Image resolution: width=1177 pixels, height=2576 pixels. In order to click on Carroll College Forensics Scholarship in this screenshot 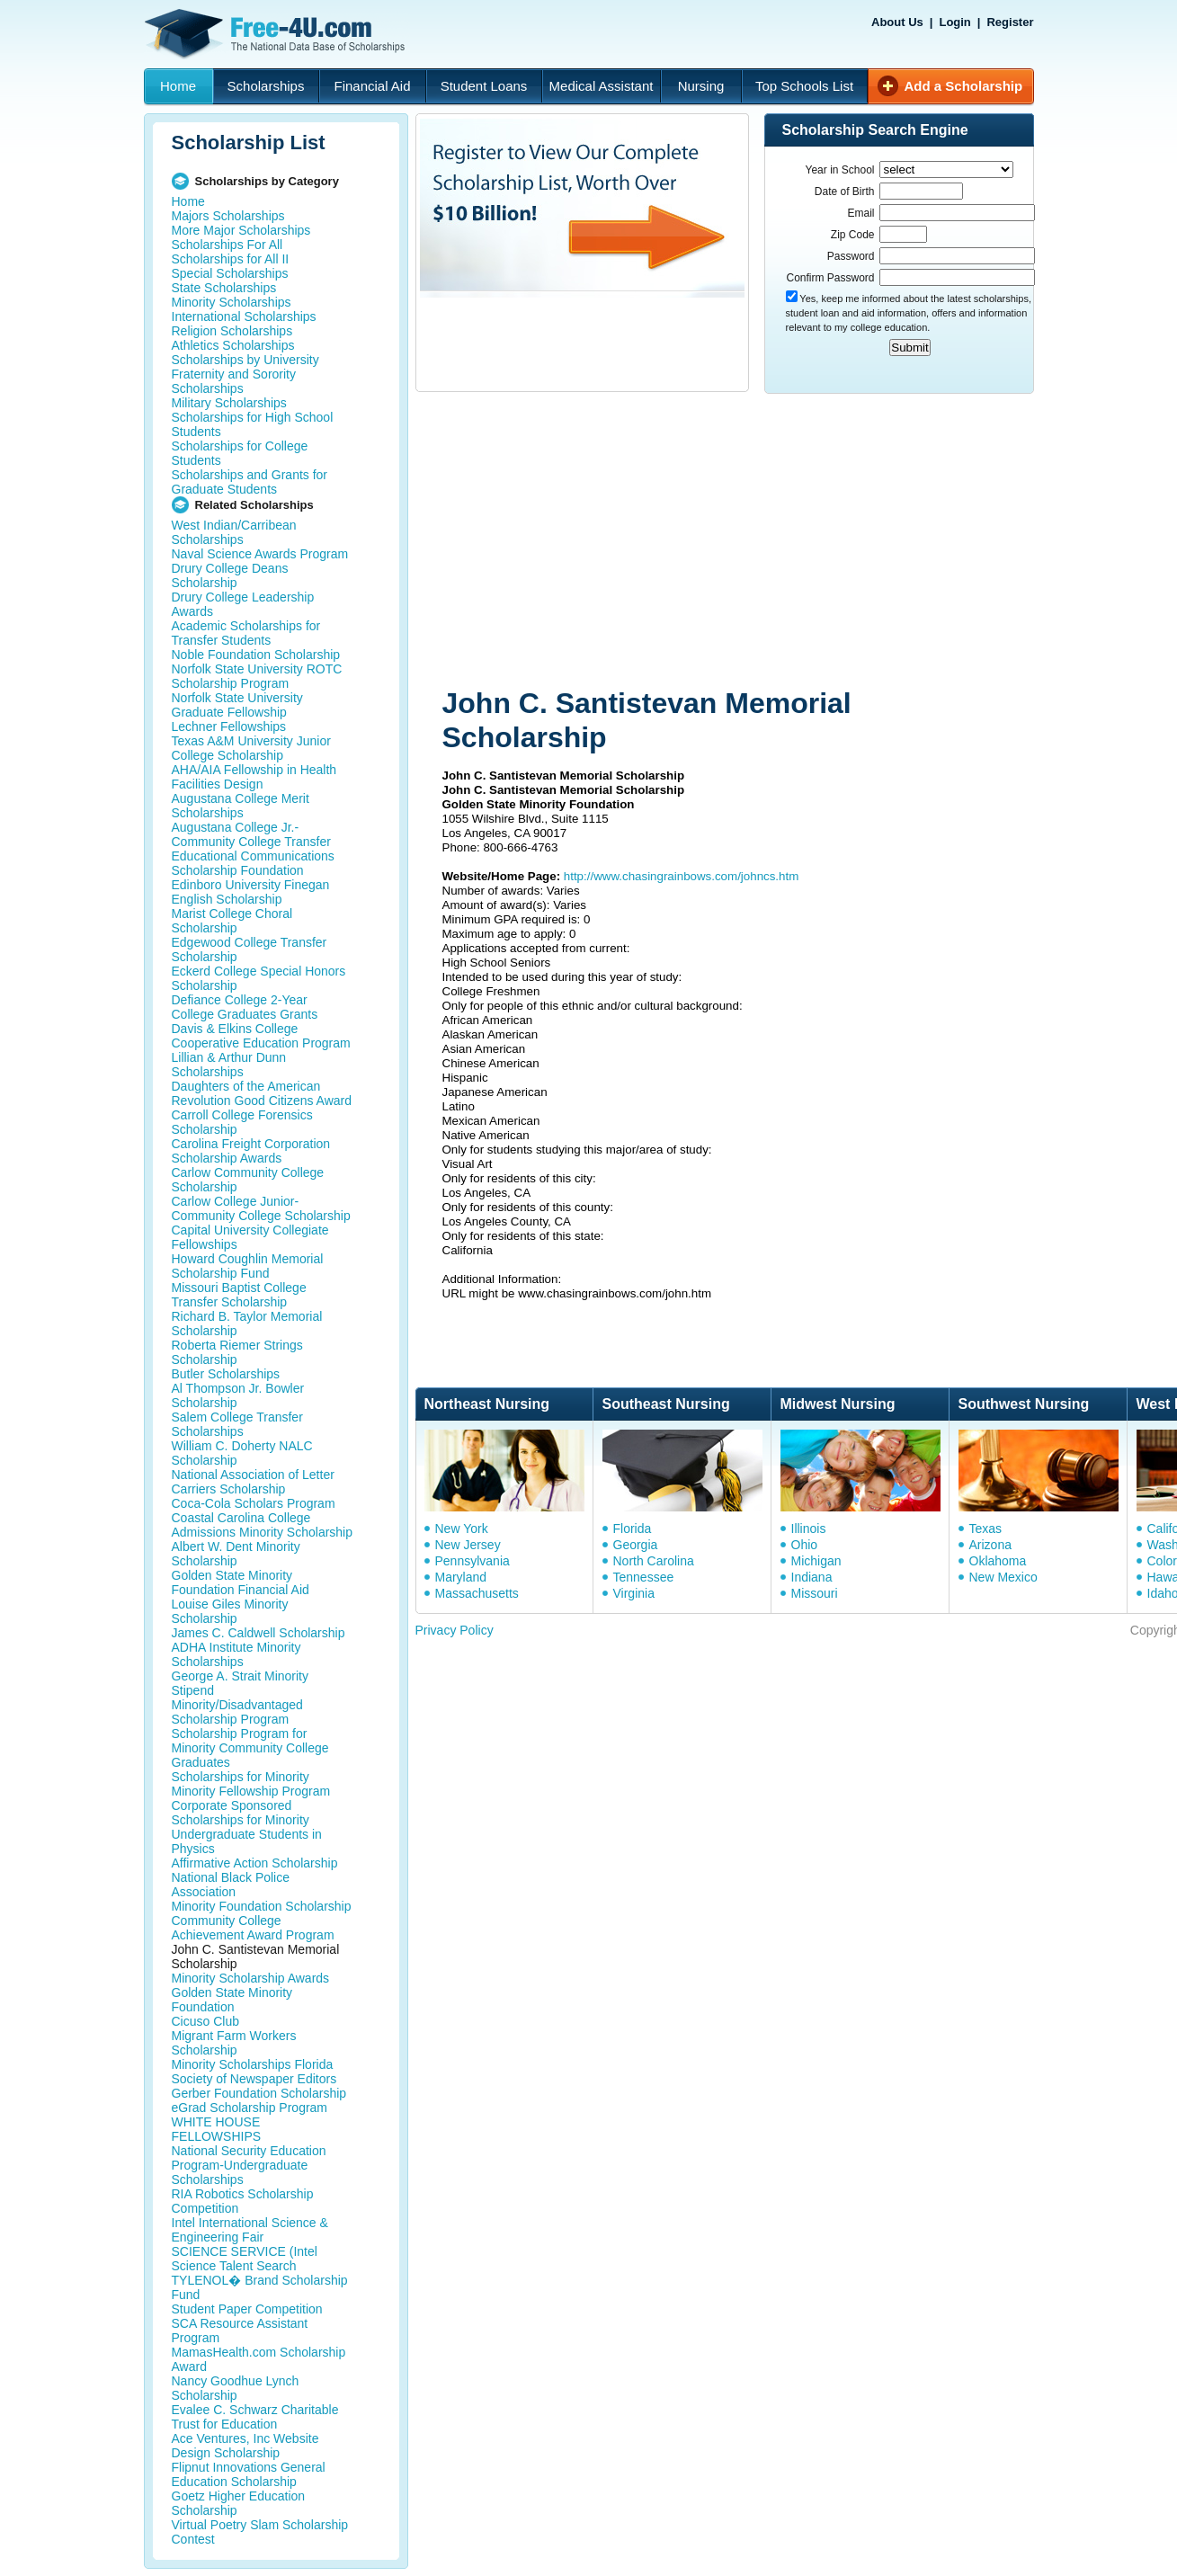, I will do `click(242, 1122)`.